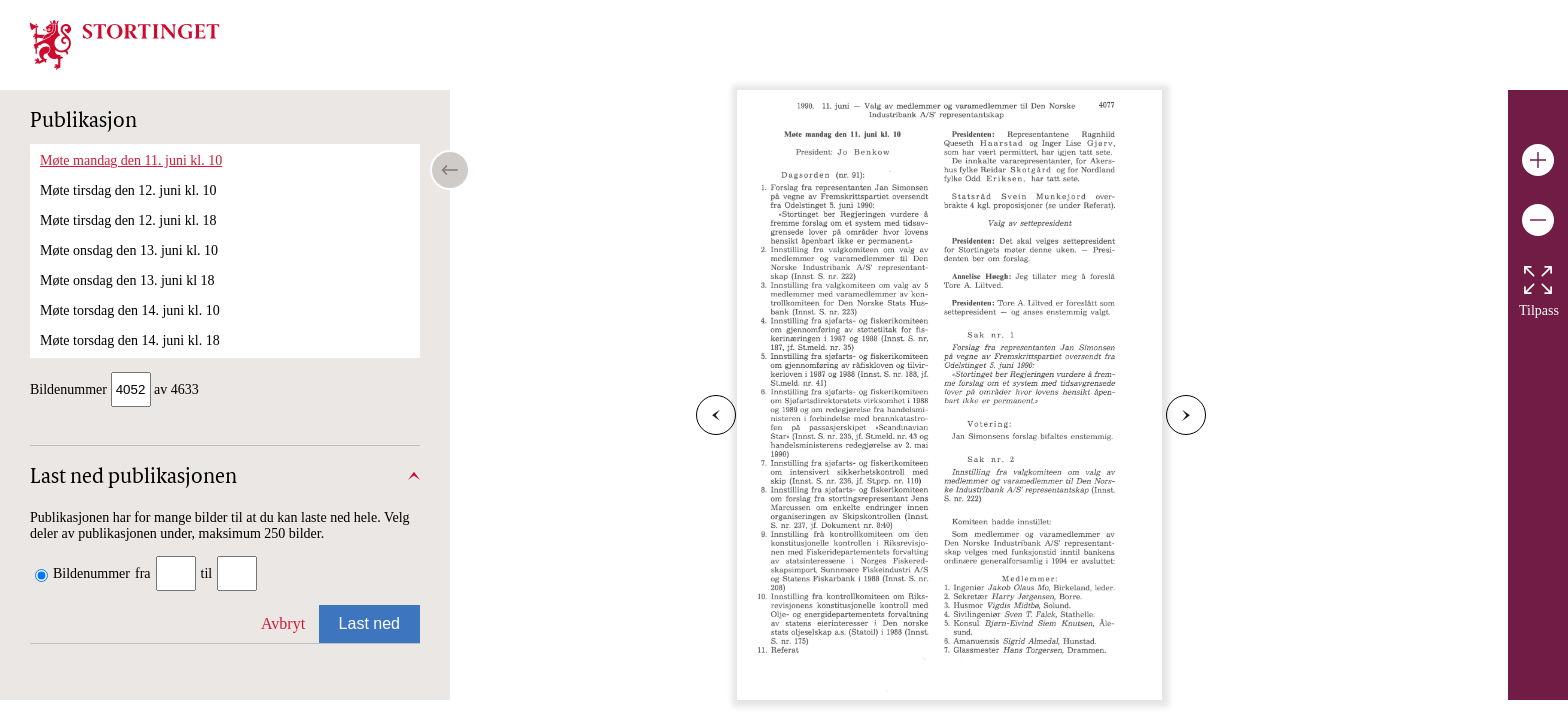  I want to click on fra, so click(143, 575).